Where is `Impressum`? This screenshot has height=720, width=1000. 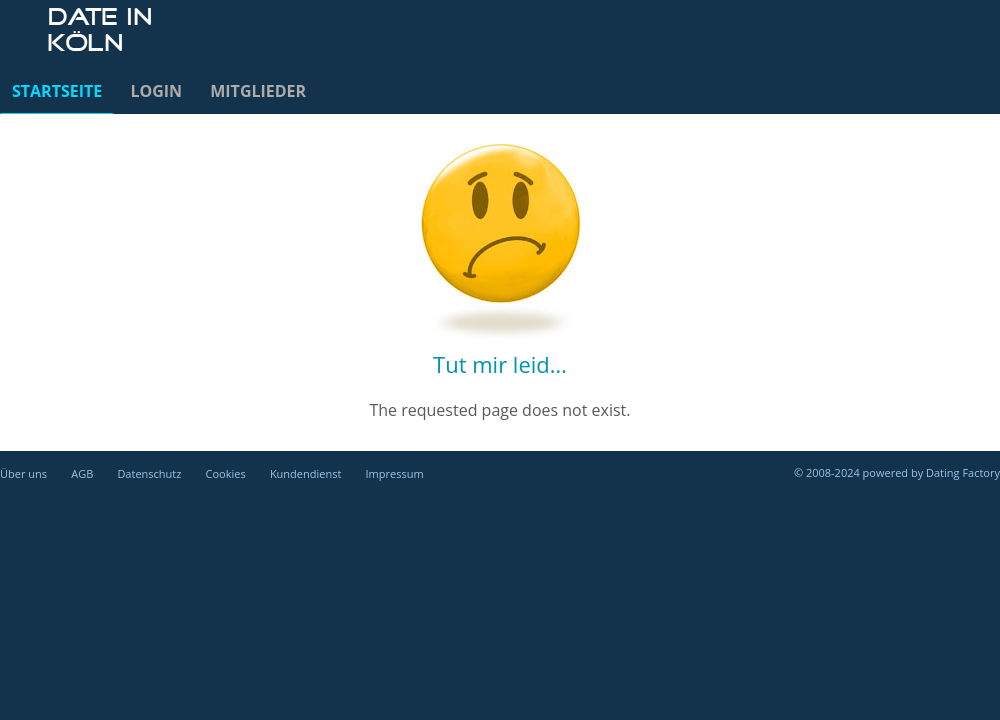
Impressum is located at coordinates (395, 473).